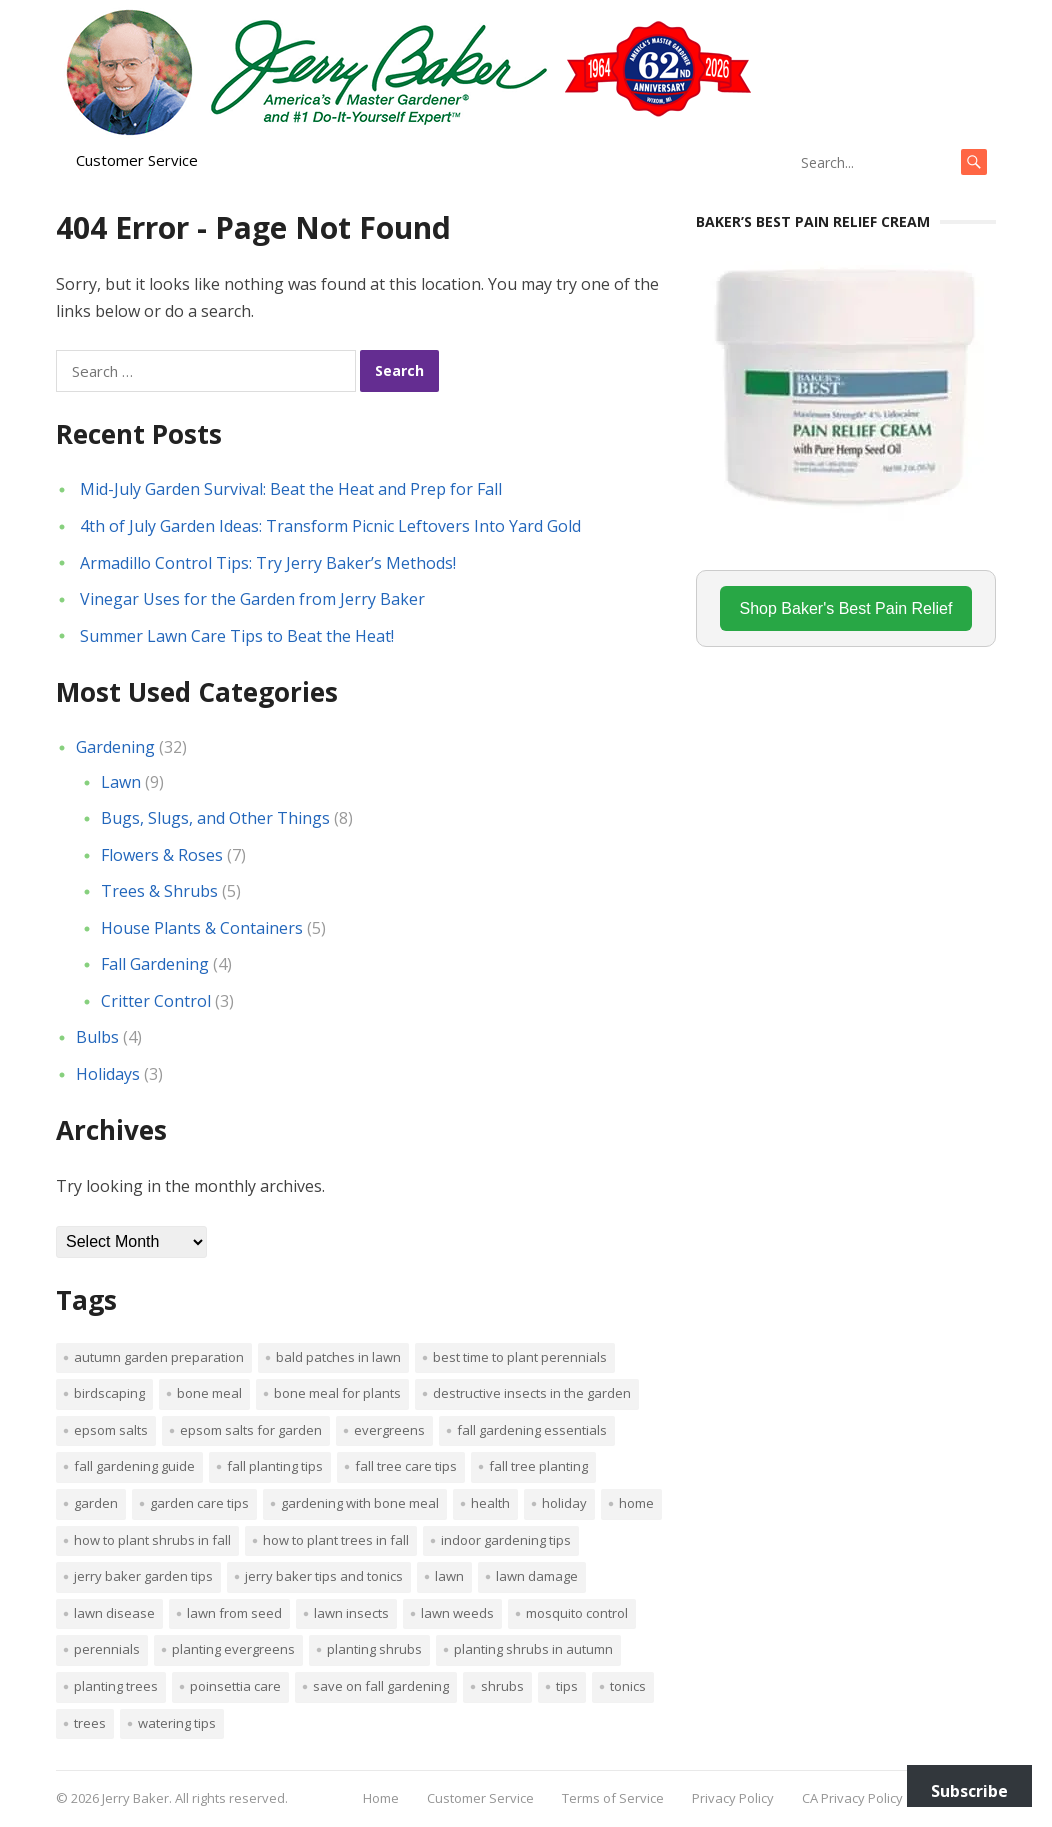  I want to click on House Plants & Containers, so click(202, 928).